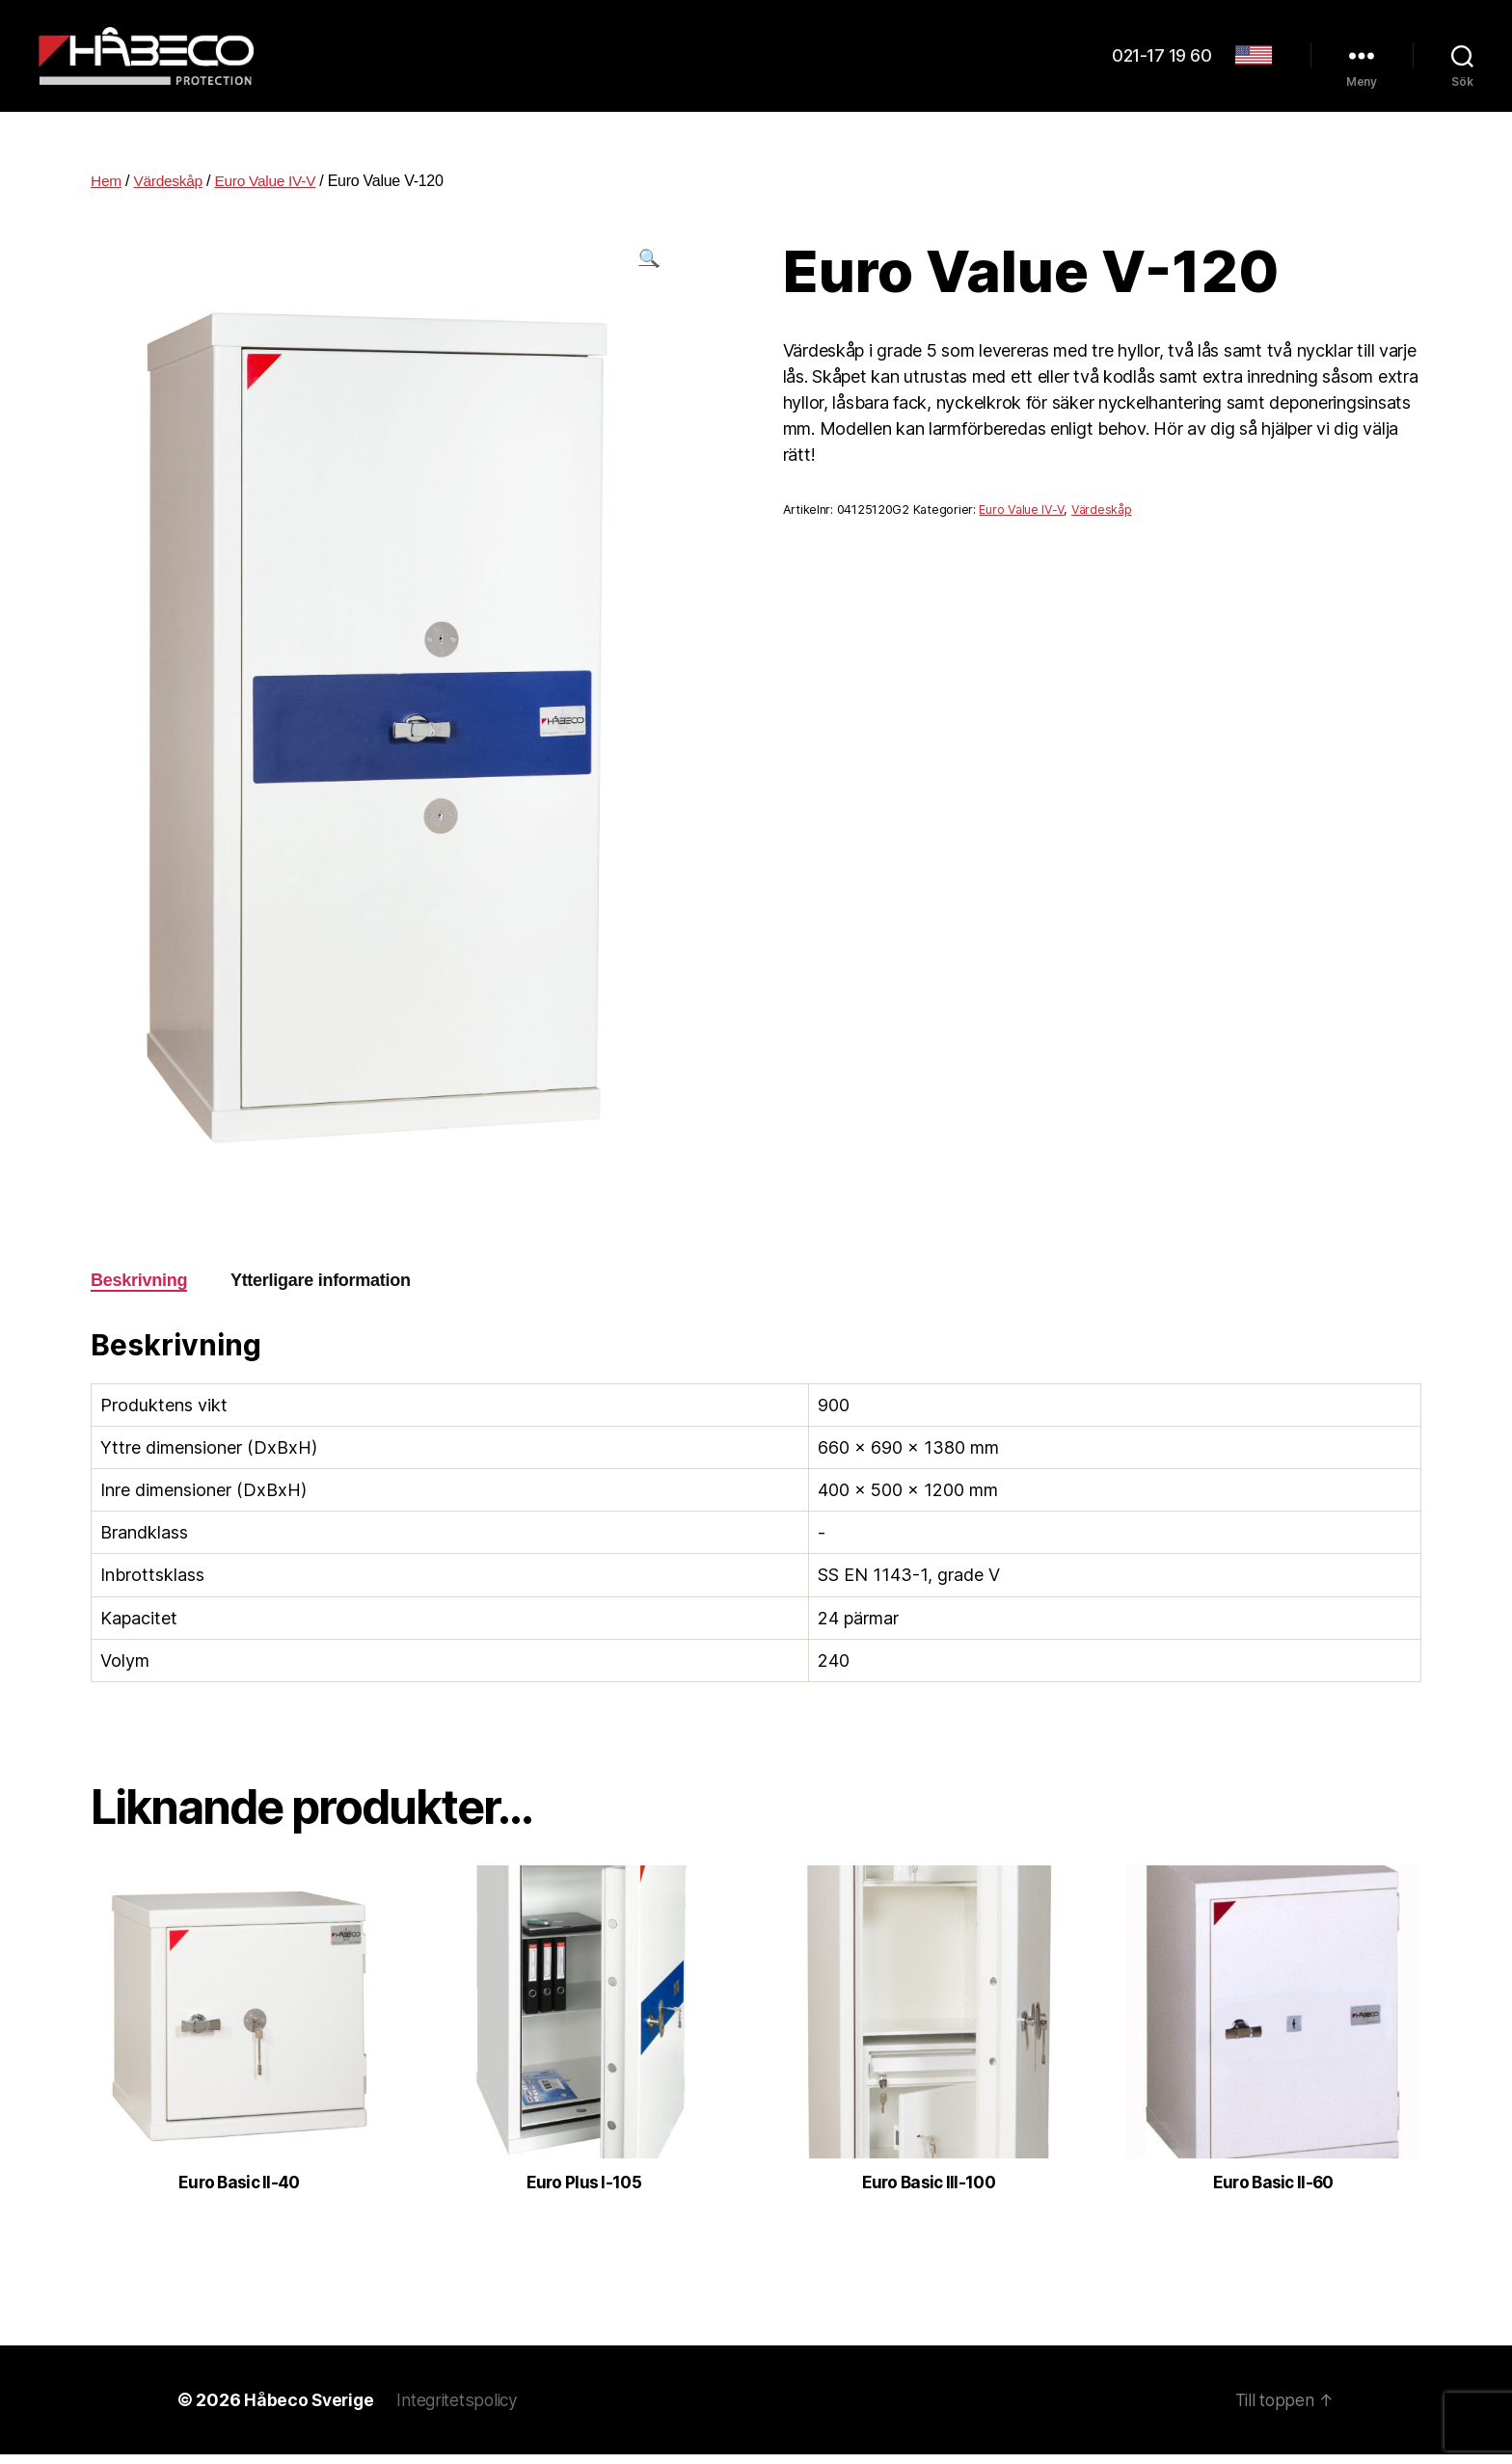 This screenshot has width=1512, height=2464. Describe the element at coordinates (463, 2408) in the screenshot. I see `Integritetspolicy` at that location.